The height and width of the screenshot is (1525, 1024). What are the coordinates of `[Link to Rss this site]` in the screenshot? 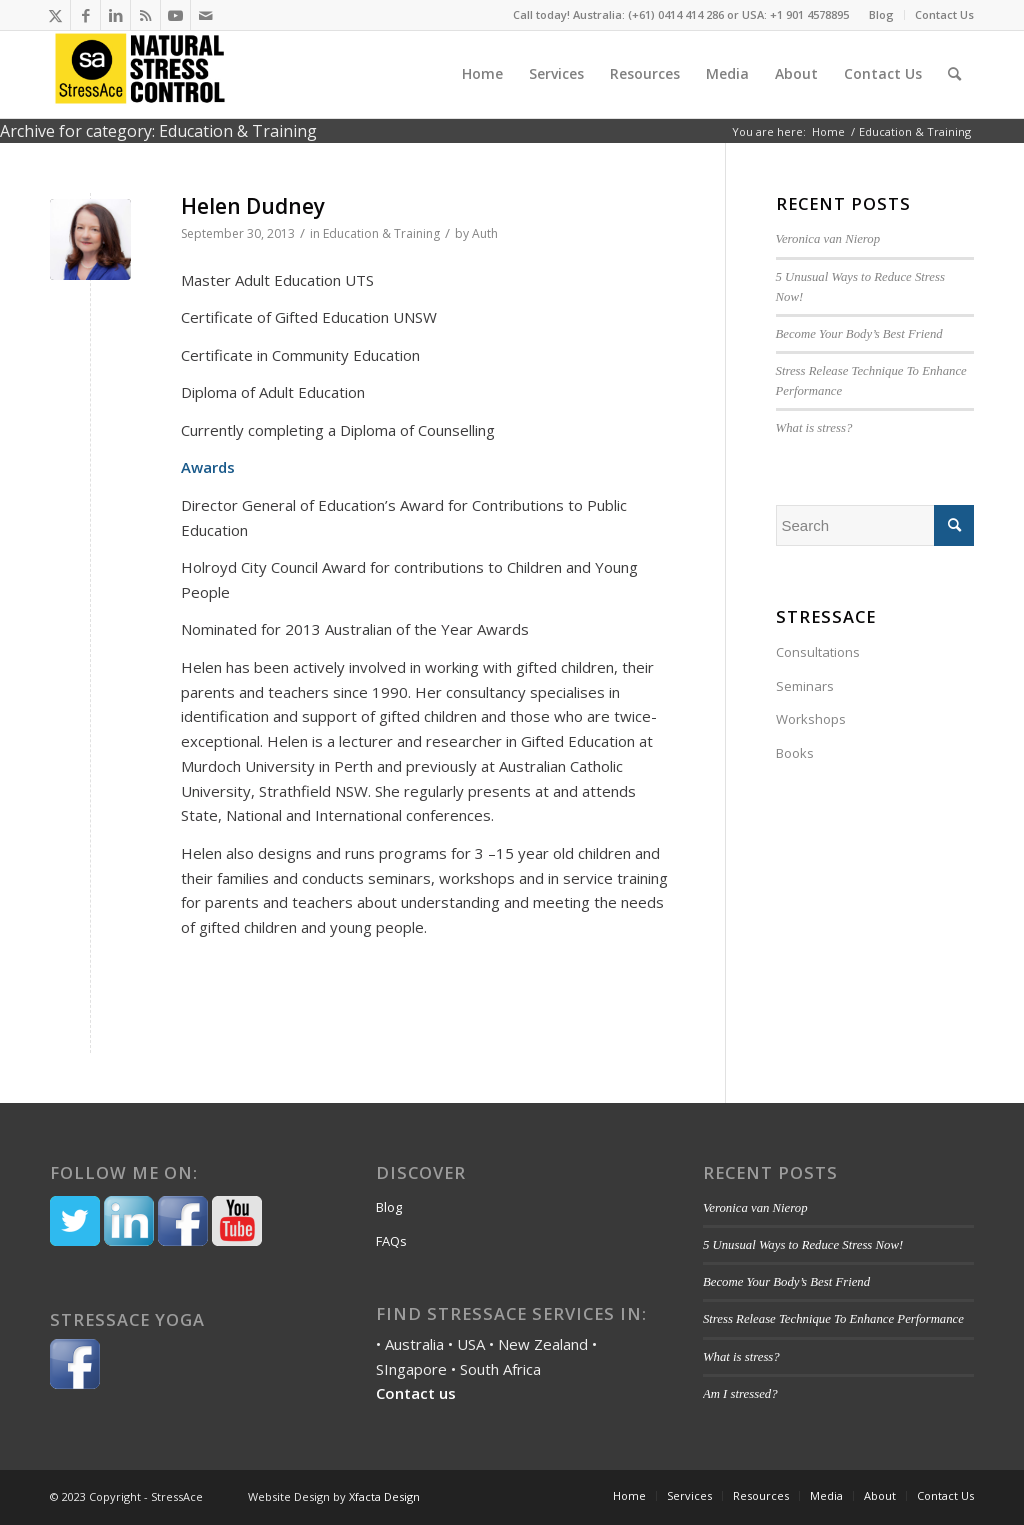 It's located at (145, 15).